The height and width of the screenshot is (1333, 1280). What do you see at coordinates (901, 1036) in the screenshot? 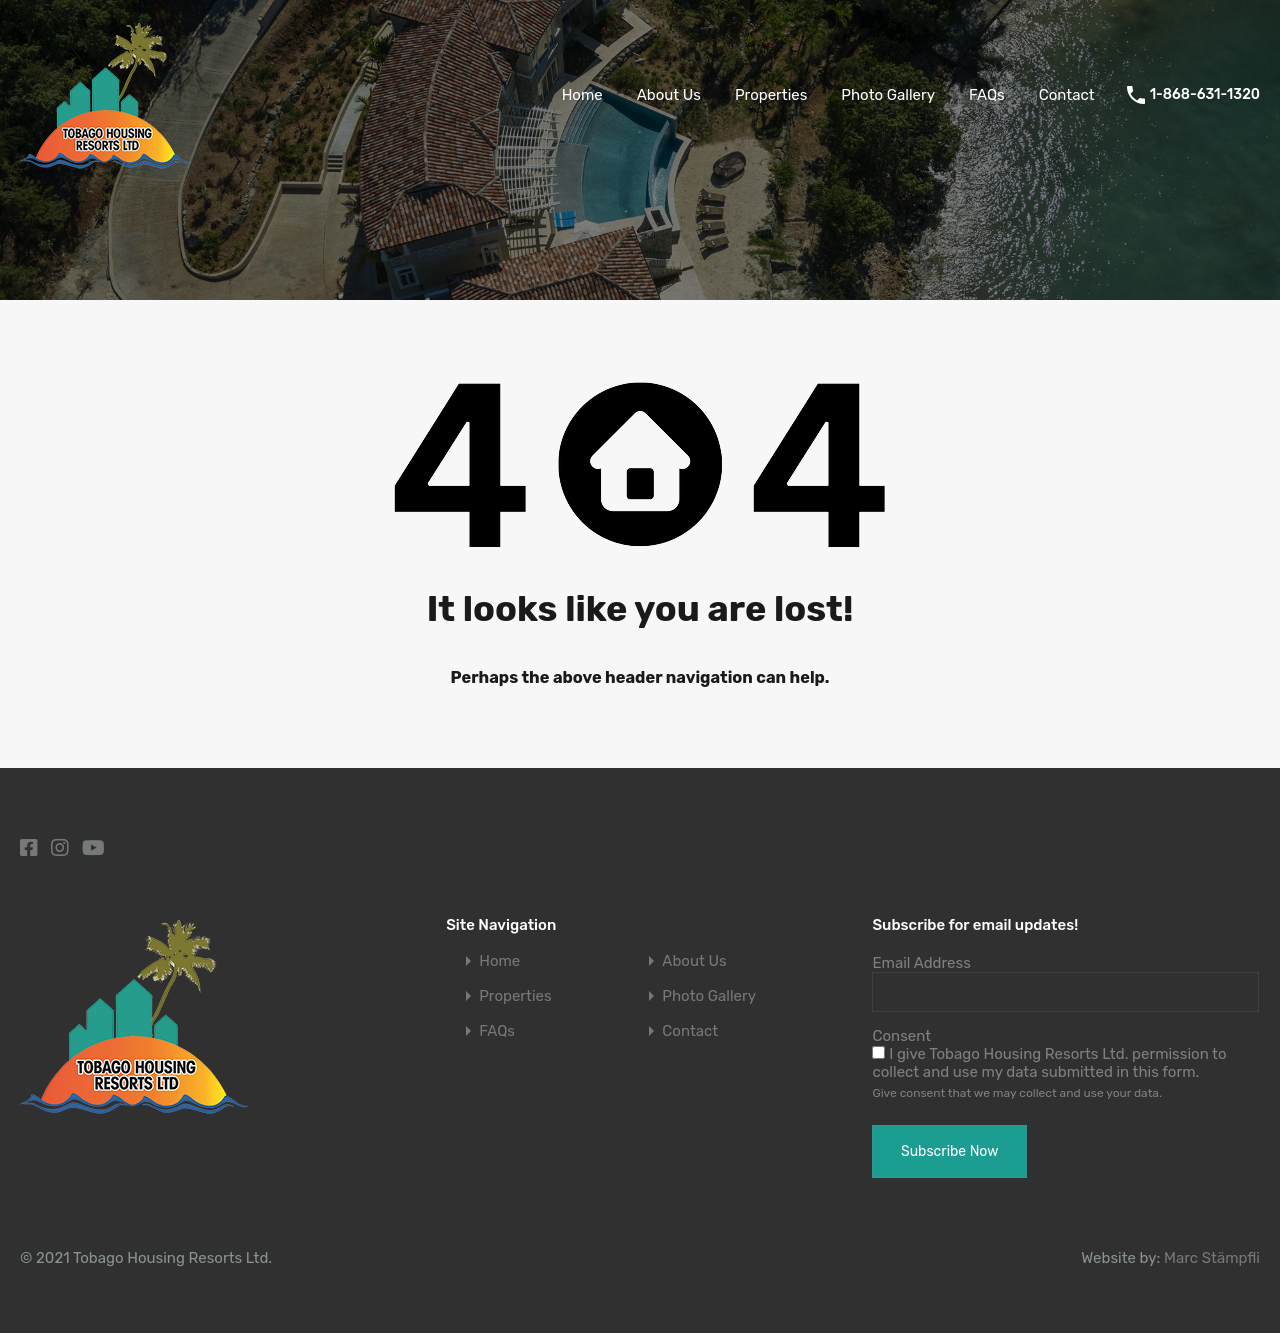
I see `Consent` at bounding box center [901, 1036].